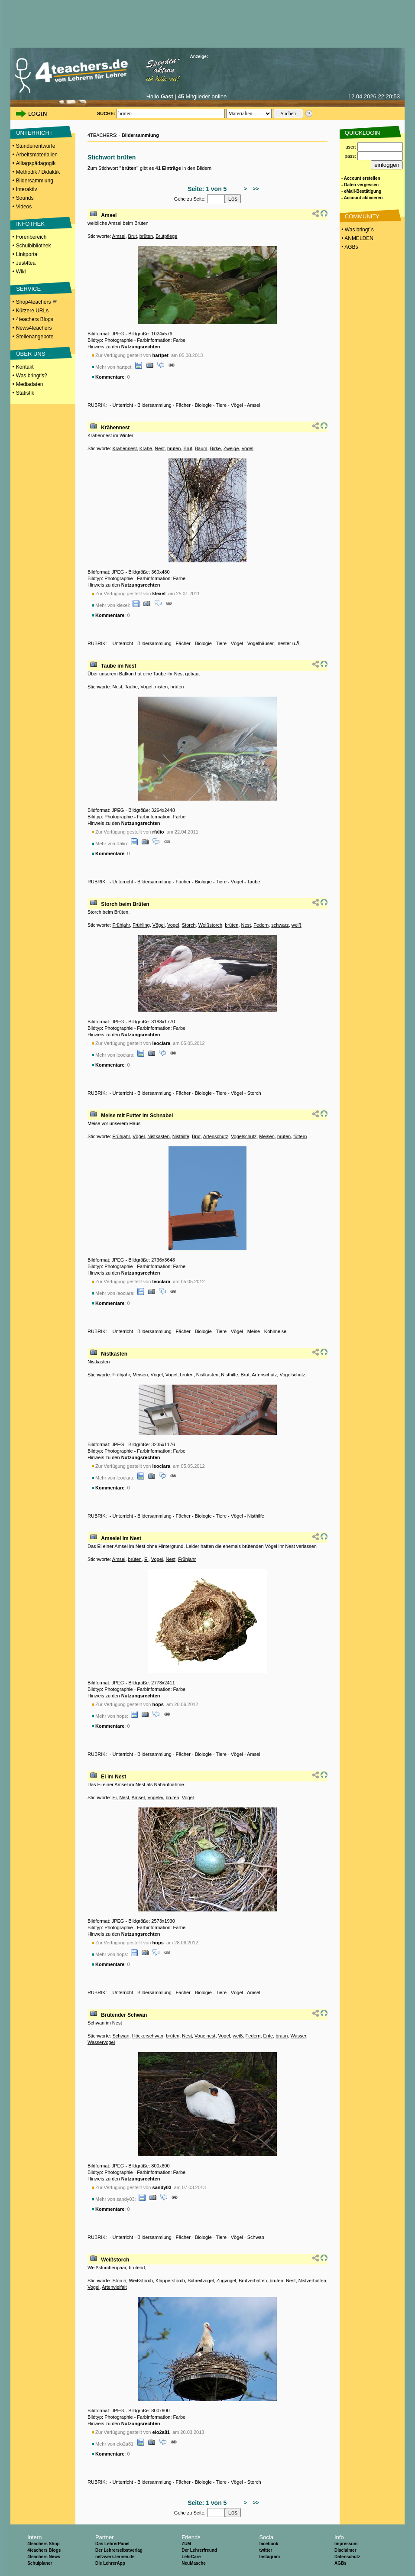 The image size is (415, 2576). What do you see at coordinates (199, 2550) in the screenshot?
I see `Der Lehrerfreund` at bounding box center [199, 2550].